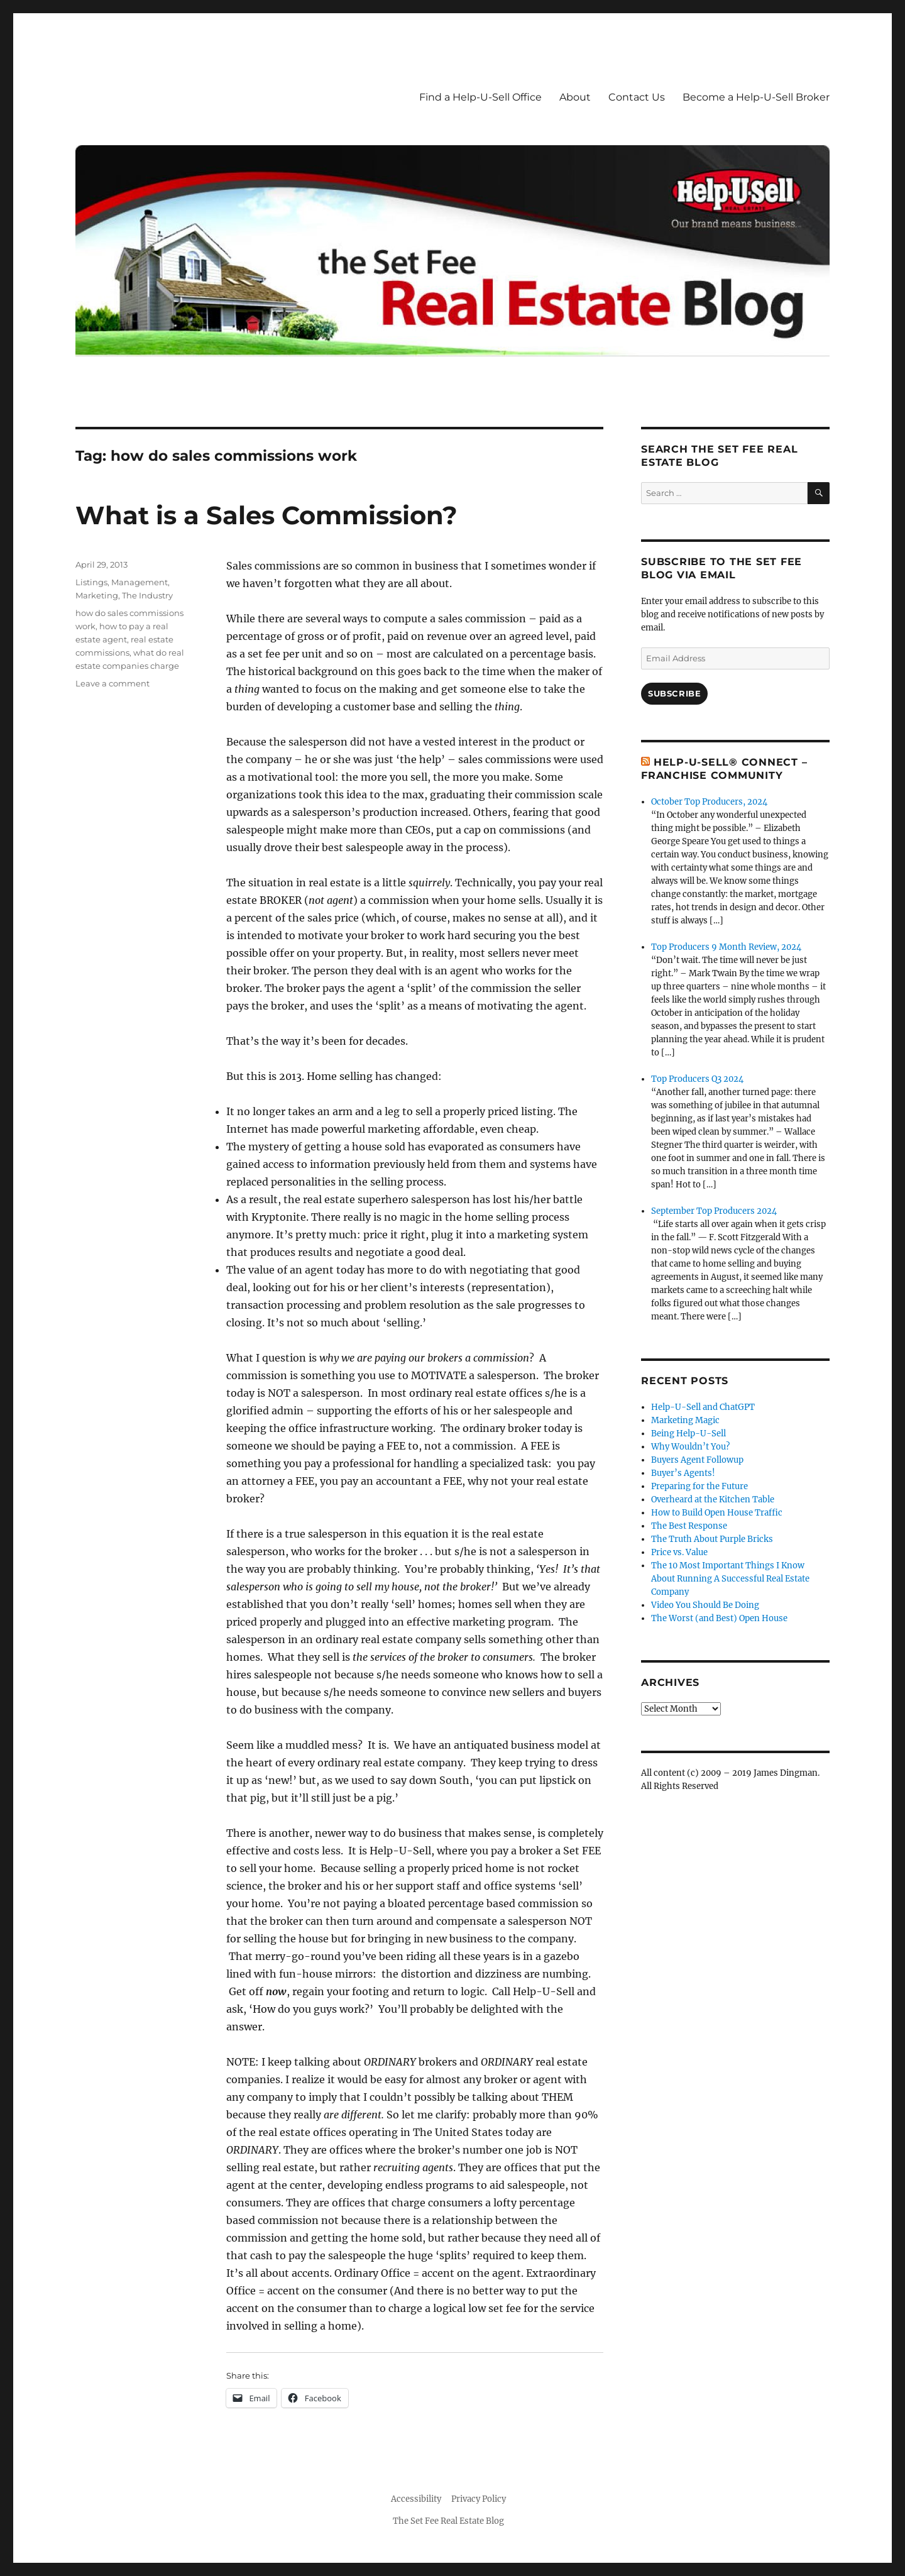 The height and width of the screenshot is (2576, 905). What do you see at coordinates (726, 947) in the screenshot?
I see `Top Producers 9 Month Review, 2024` at bounding box center [726, 947].